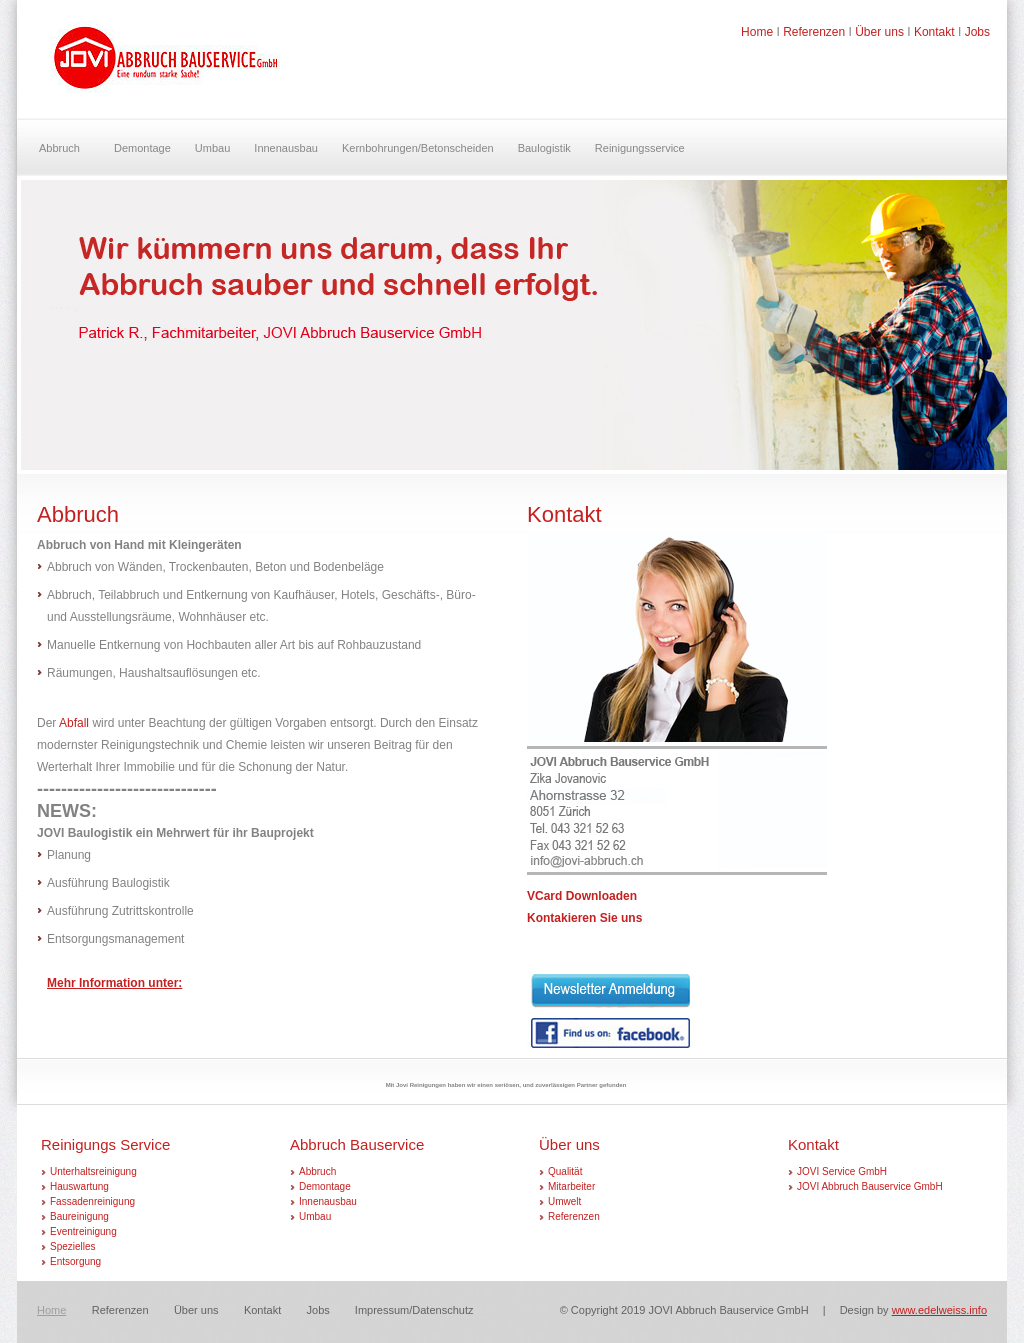 Image resolution: width=1024 pixels, height=1343 pixels. I want to click on Abfall, so click(74, 723).